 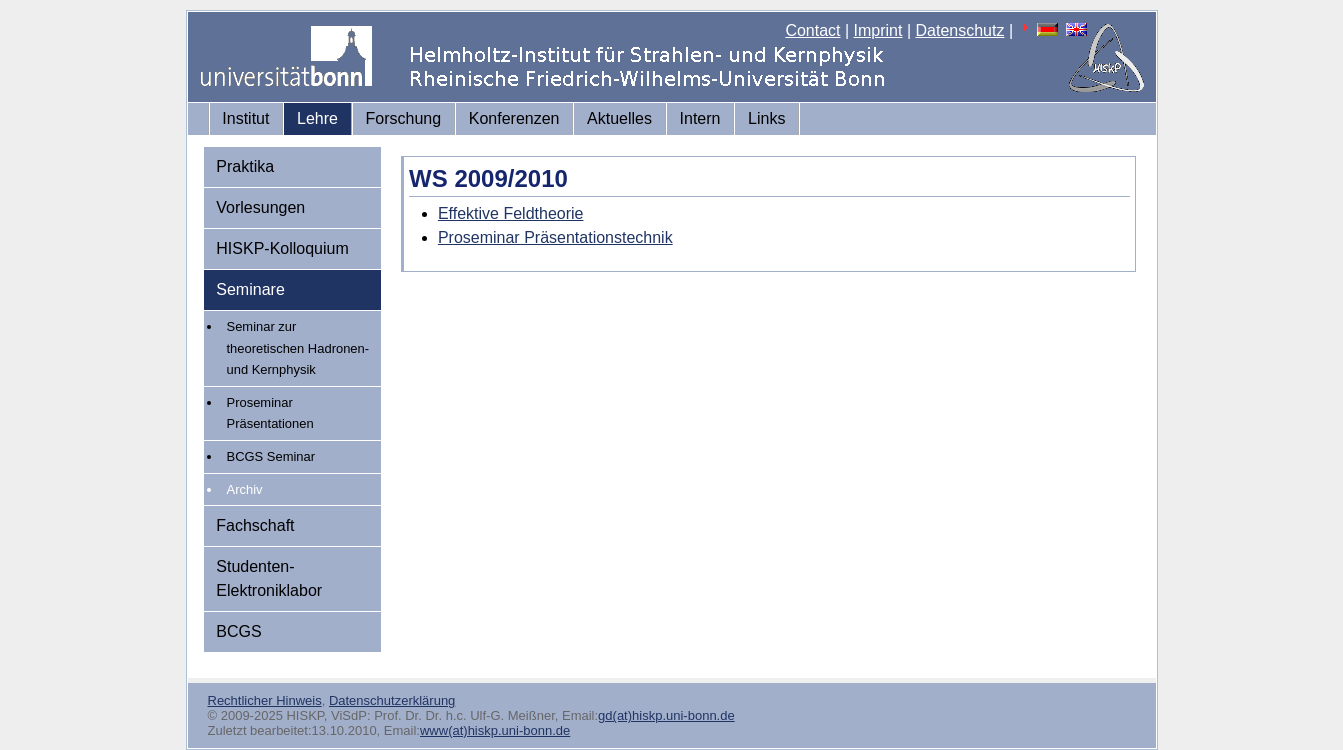 I want to click on Contact, so click(x=812, y=30).